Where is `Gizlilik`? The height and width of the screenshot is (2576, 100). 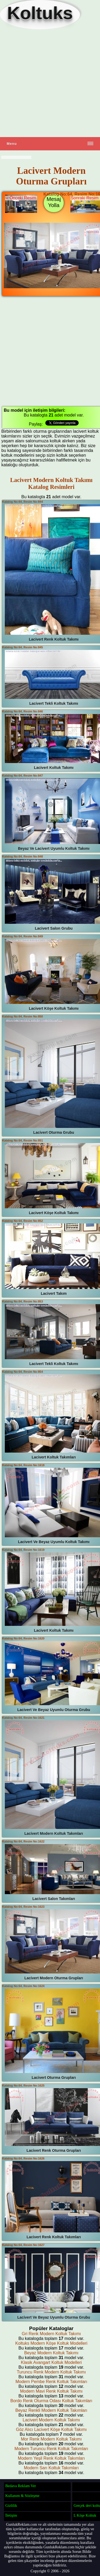
Gizlilik is located at coordinates (11, 2505).